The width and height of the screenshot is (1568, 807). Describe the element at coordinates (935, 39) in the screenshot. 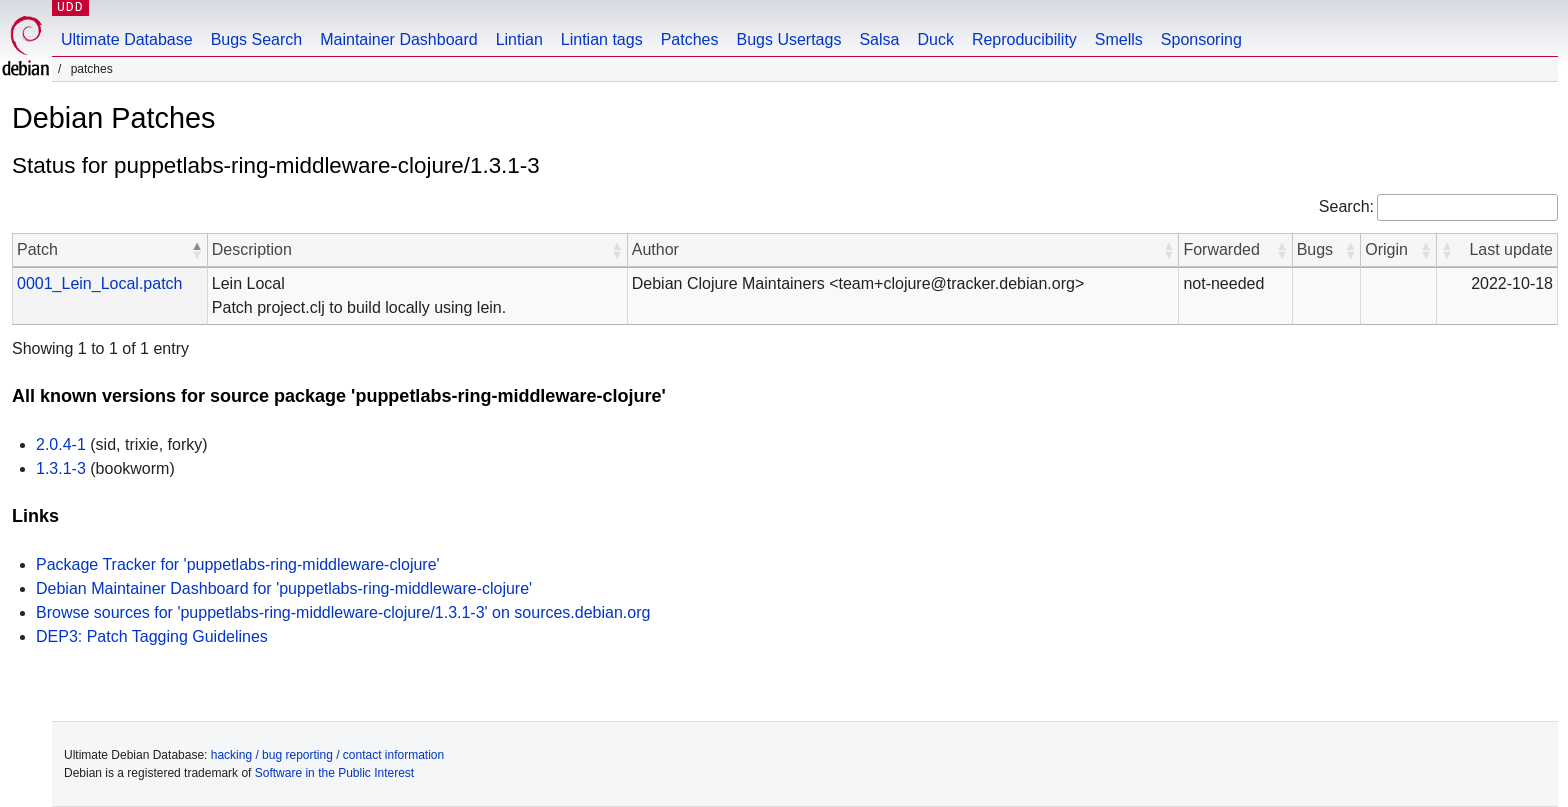

I see `Duck` at that location.